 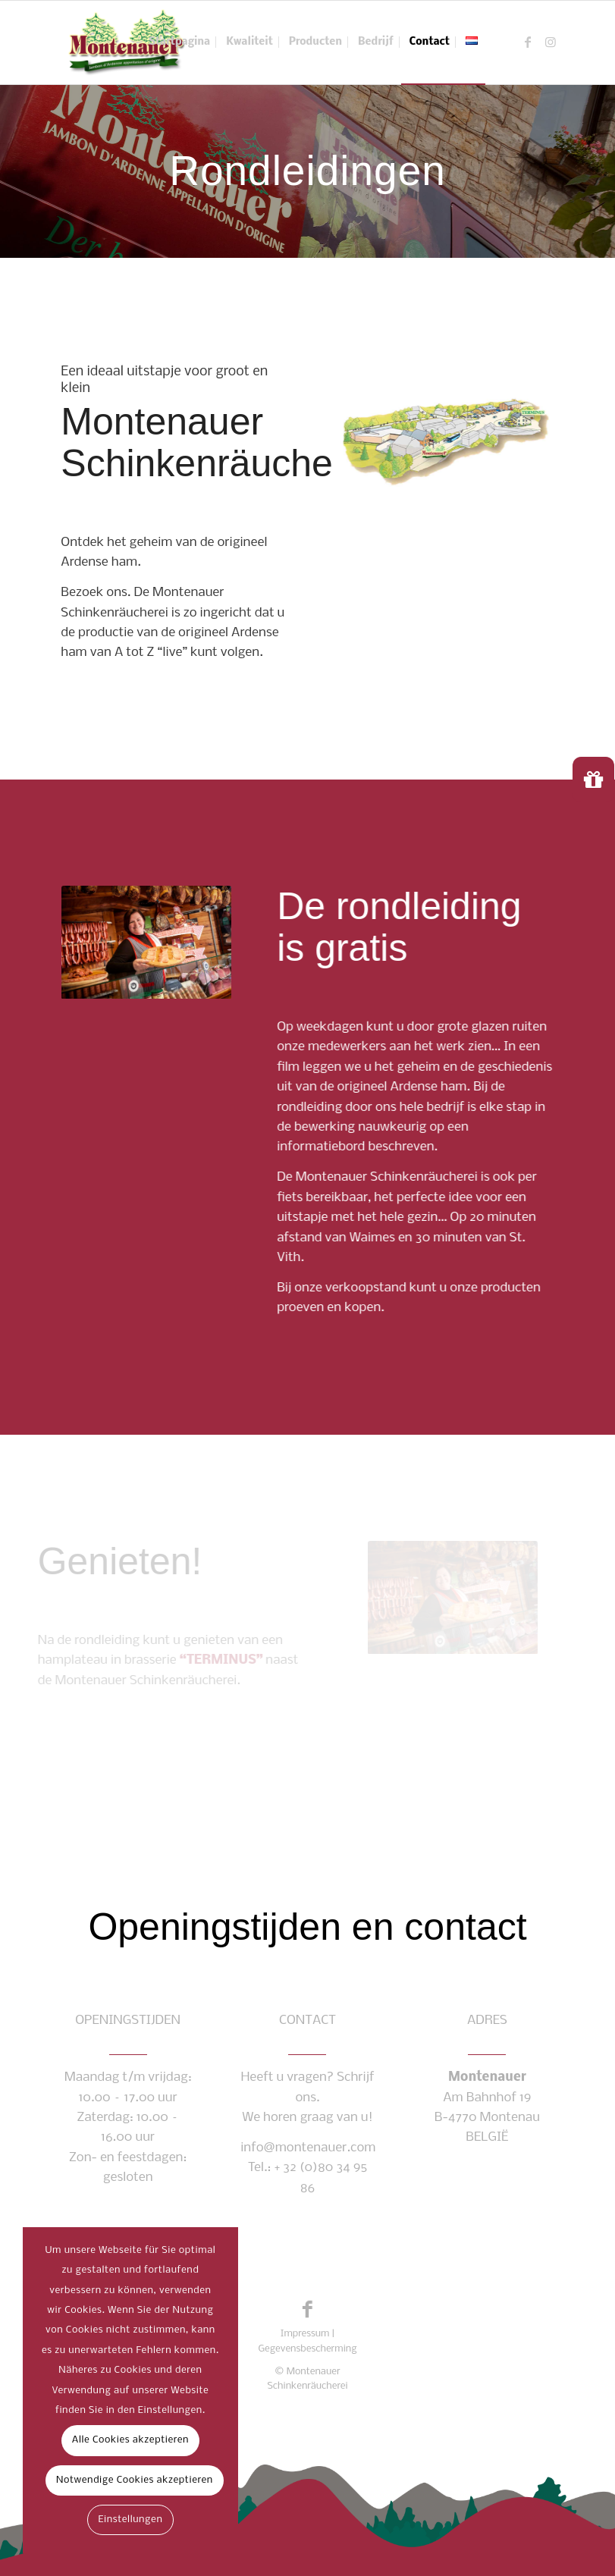 What do you see at coordinates (126, 42) in the screenshot?
I see `[montenauer_logo_web]` at bounding box center [126, 42].